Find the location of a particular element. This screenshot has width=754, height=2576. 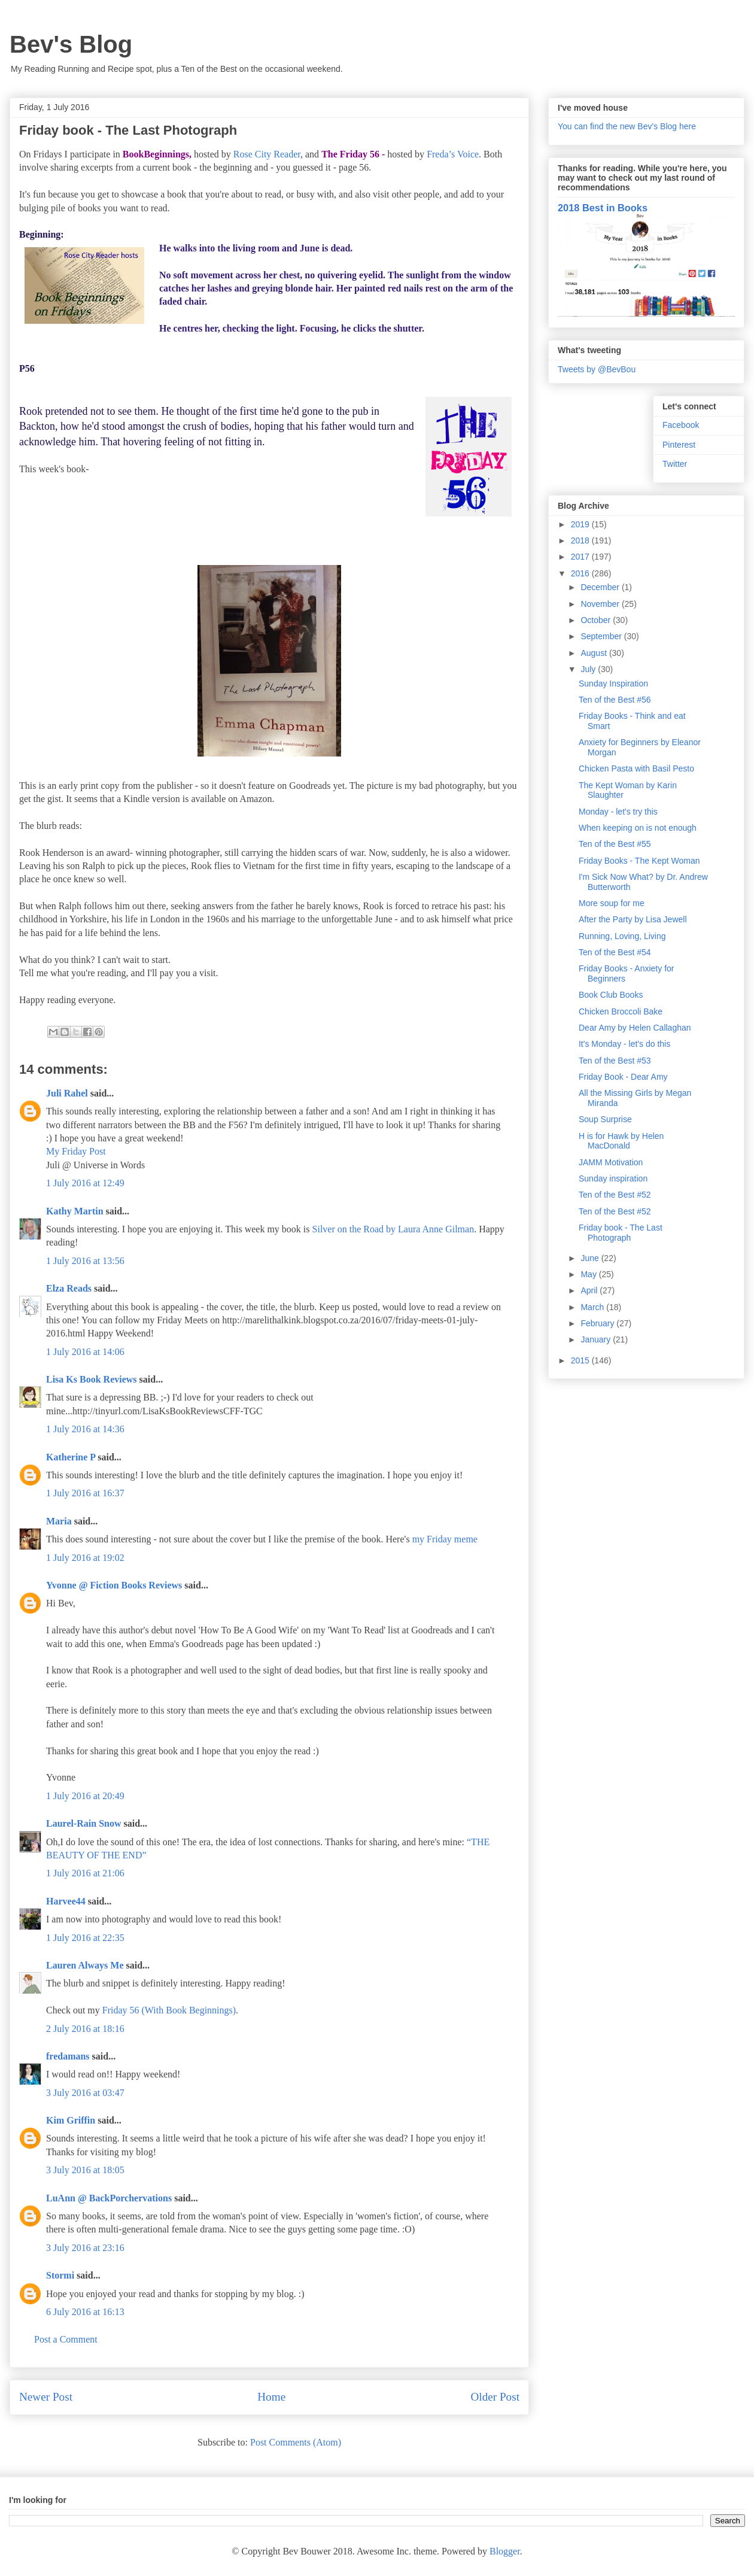

Dear Amy by Helen Callaghan is located at coordinates (635, 1027).